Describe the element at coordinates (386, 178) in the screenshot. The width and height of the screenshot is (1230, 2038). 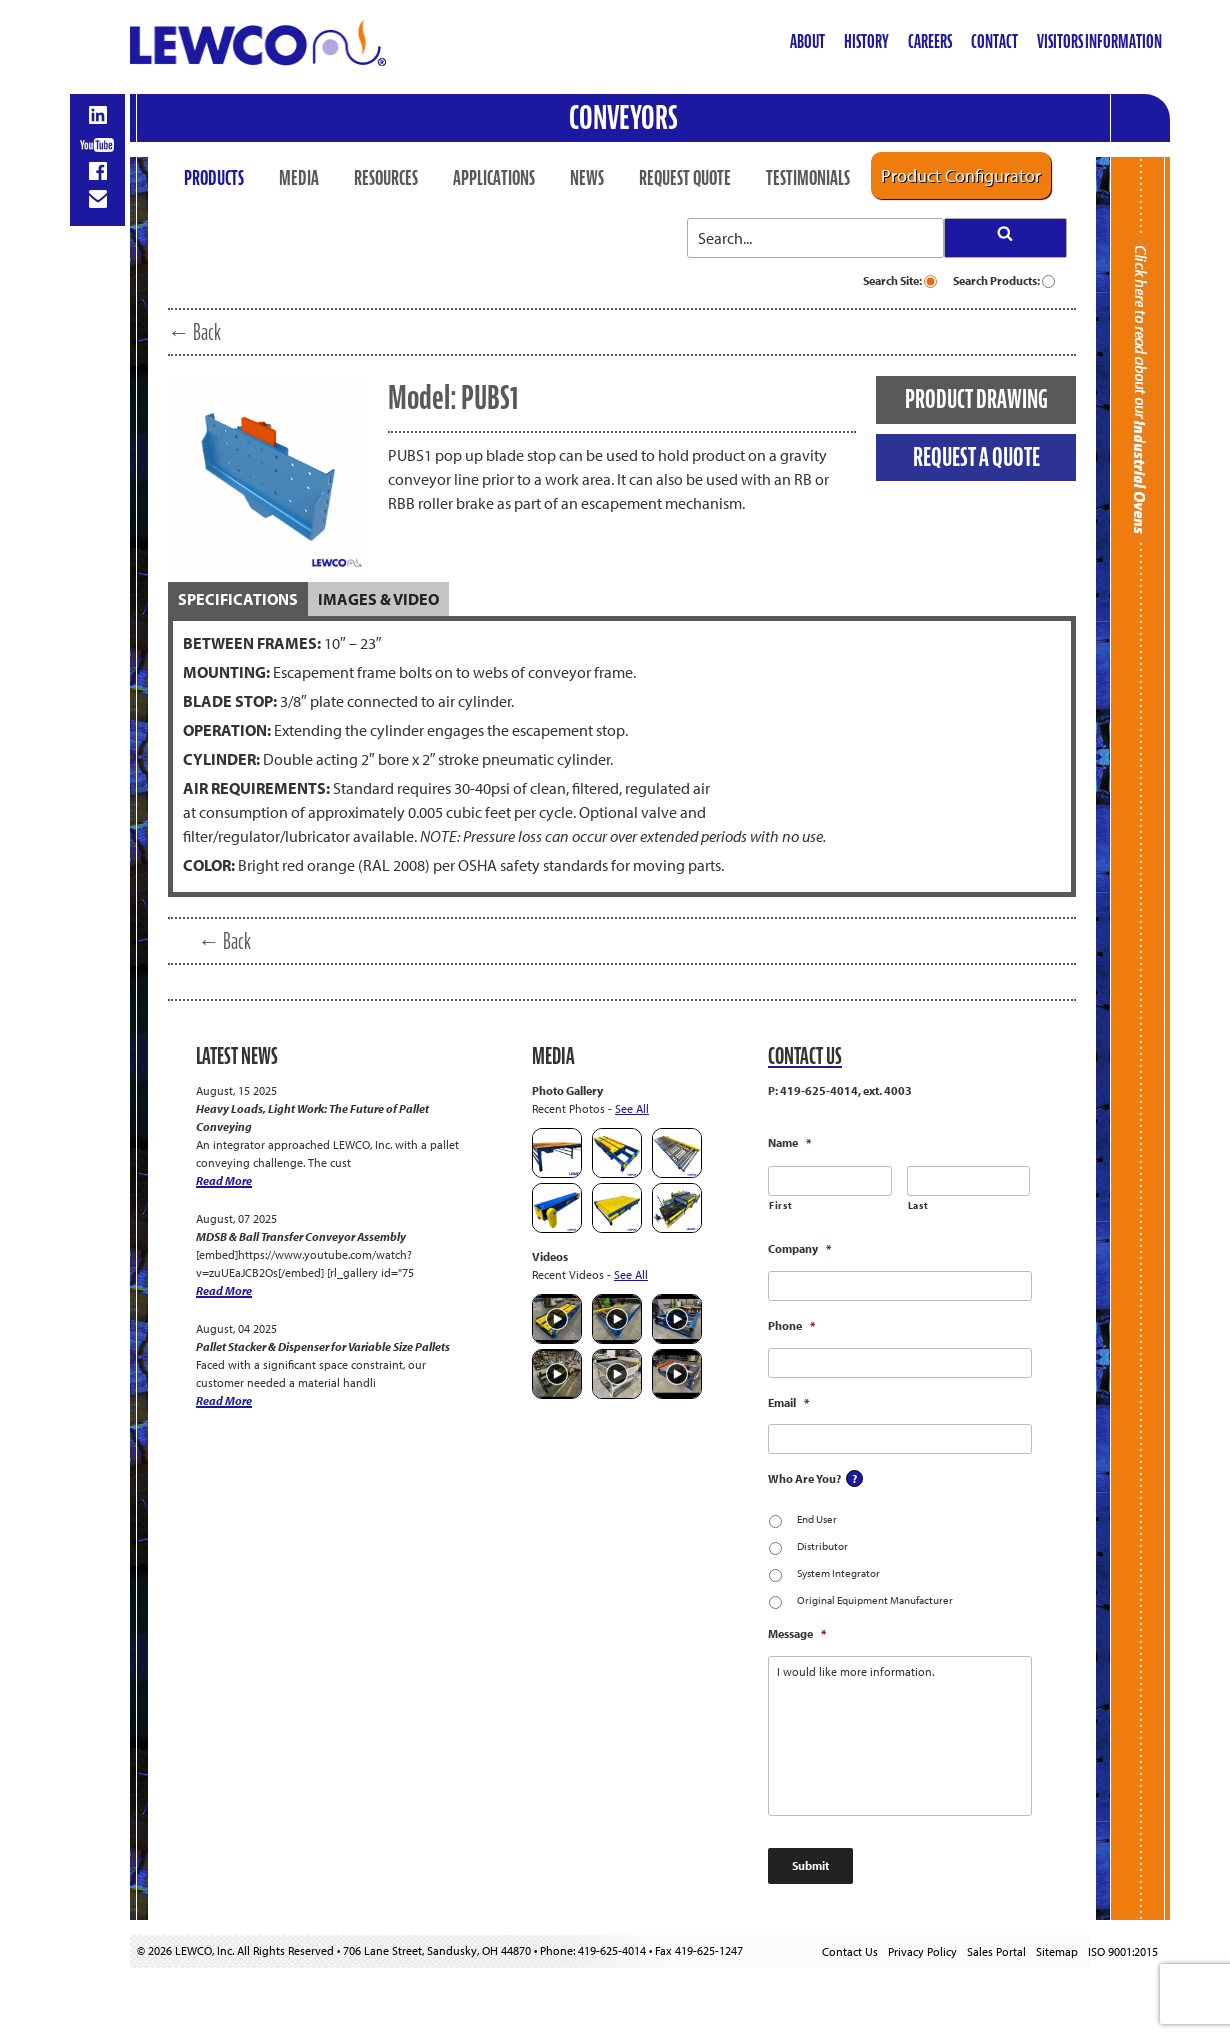
I see `Resources` at that location.